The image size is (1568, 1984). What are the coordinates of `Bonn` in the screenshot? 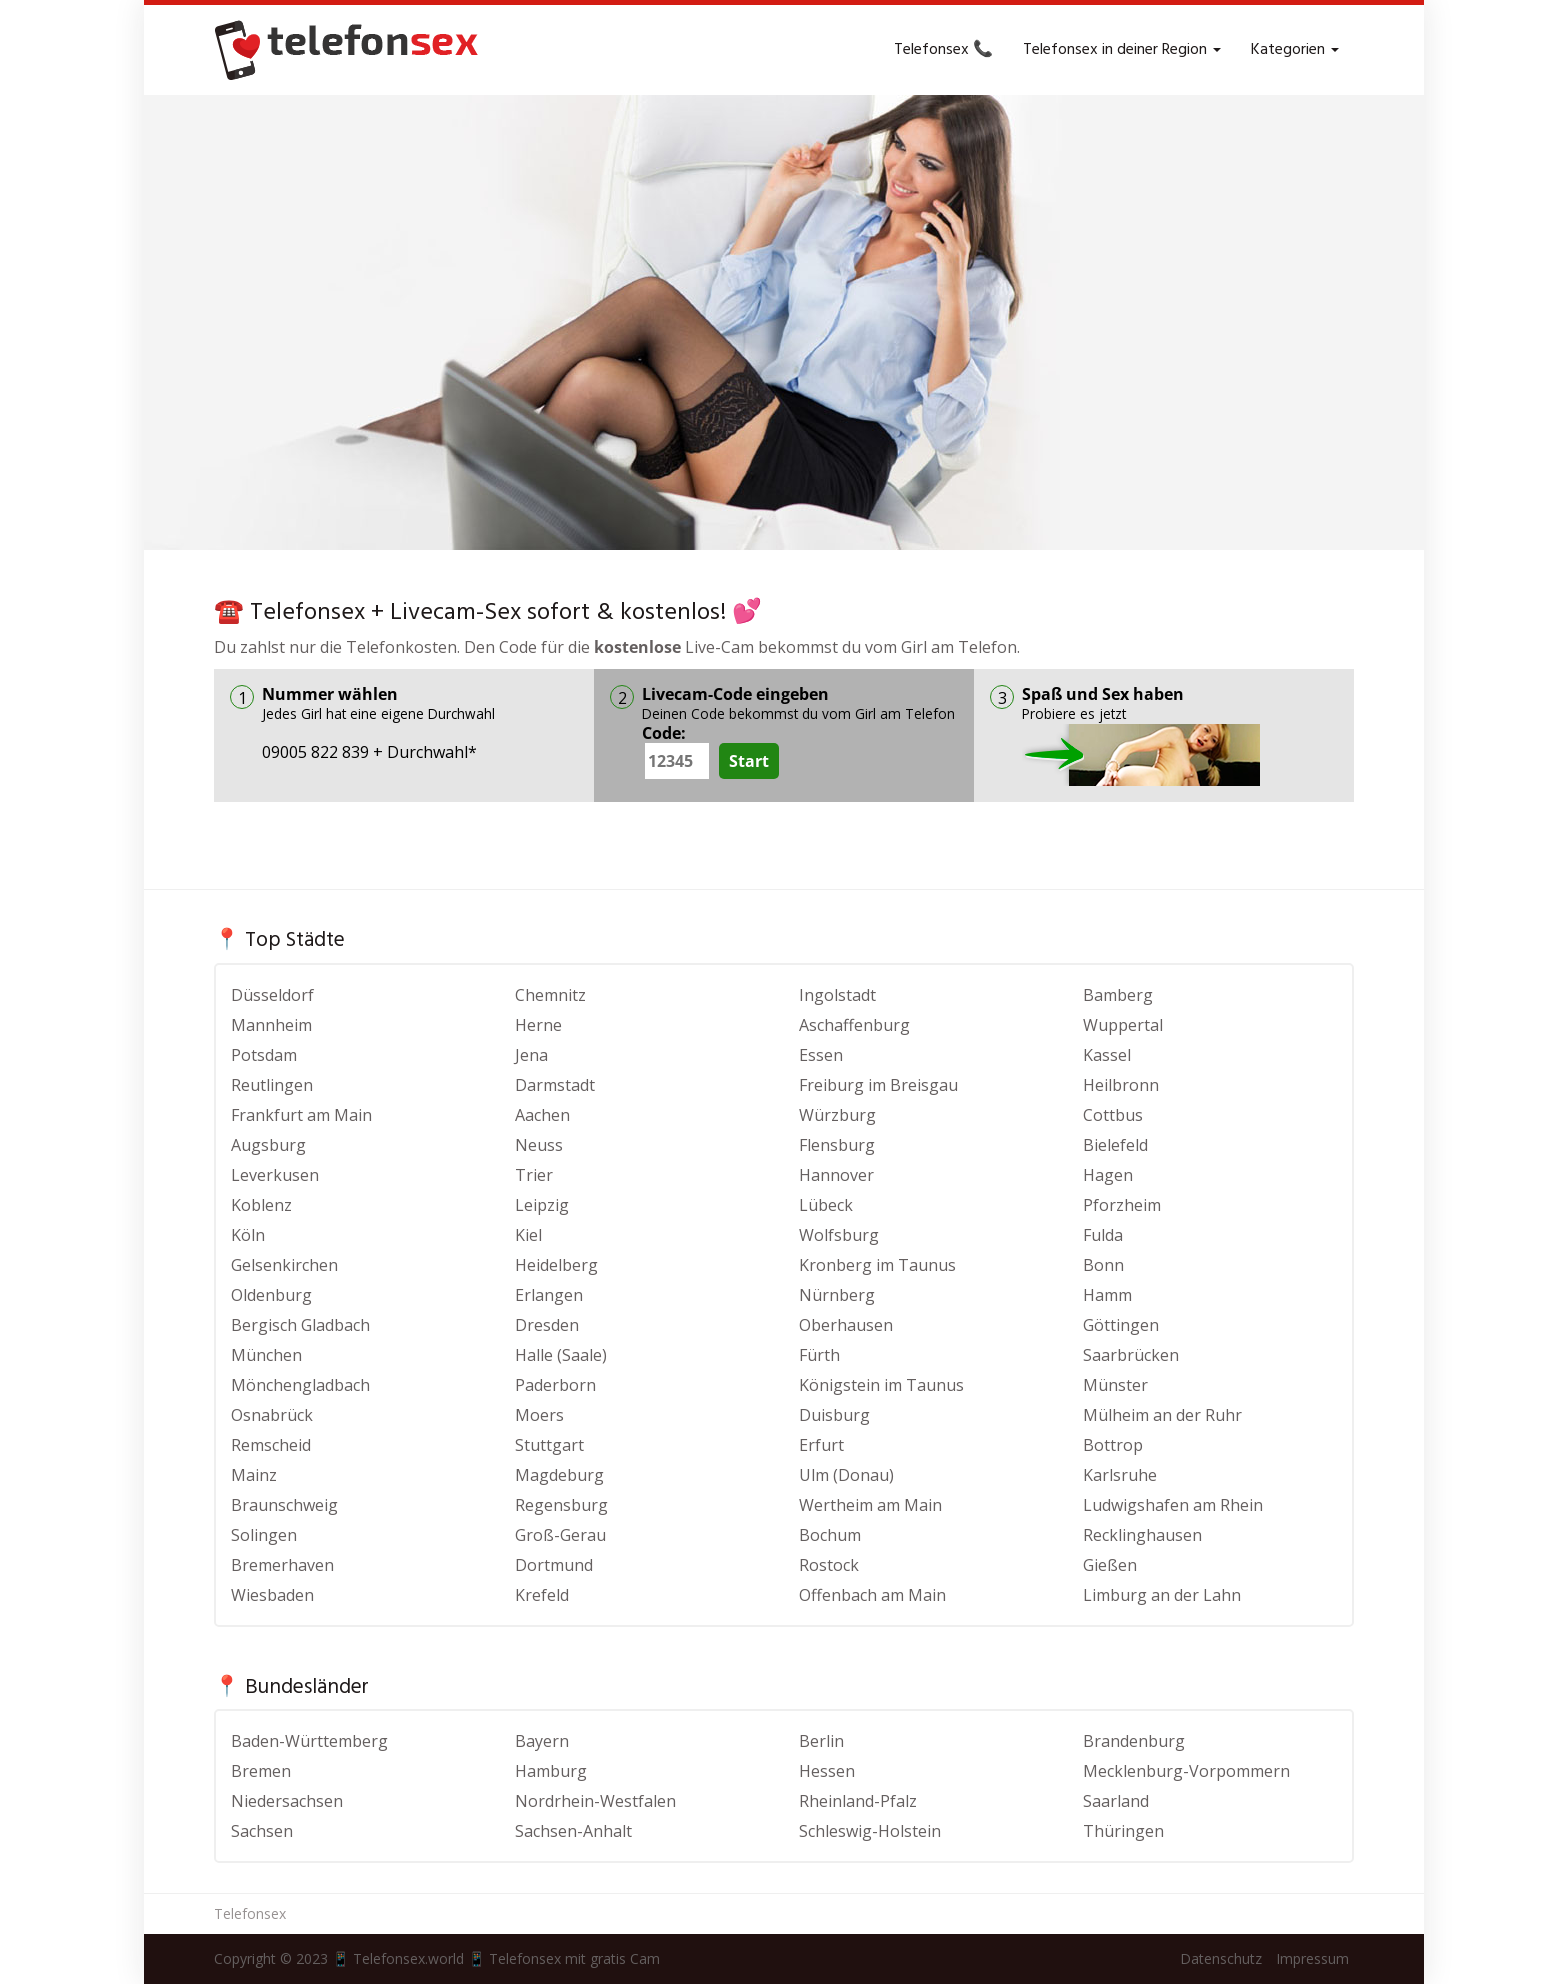 It's located at (1103, 1265).